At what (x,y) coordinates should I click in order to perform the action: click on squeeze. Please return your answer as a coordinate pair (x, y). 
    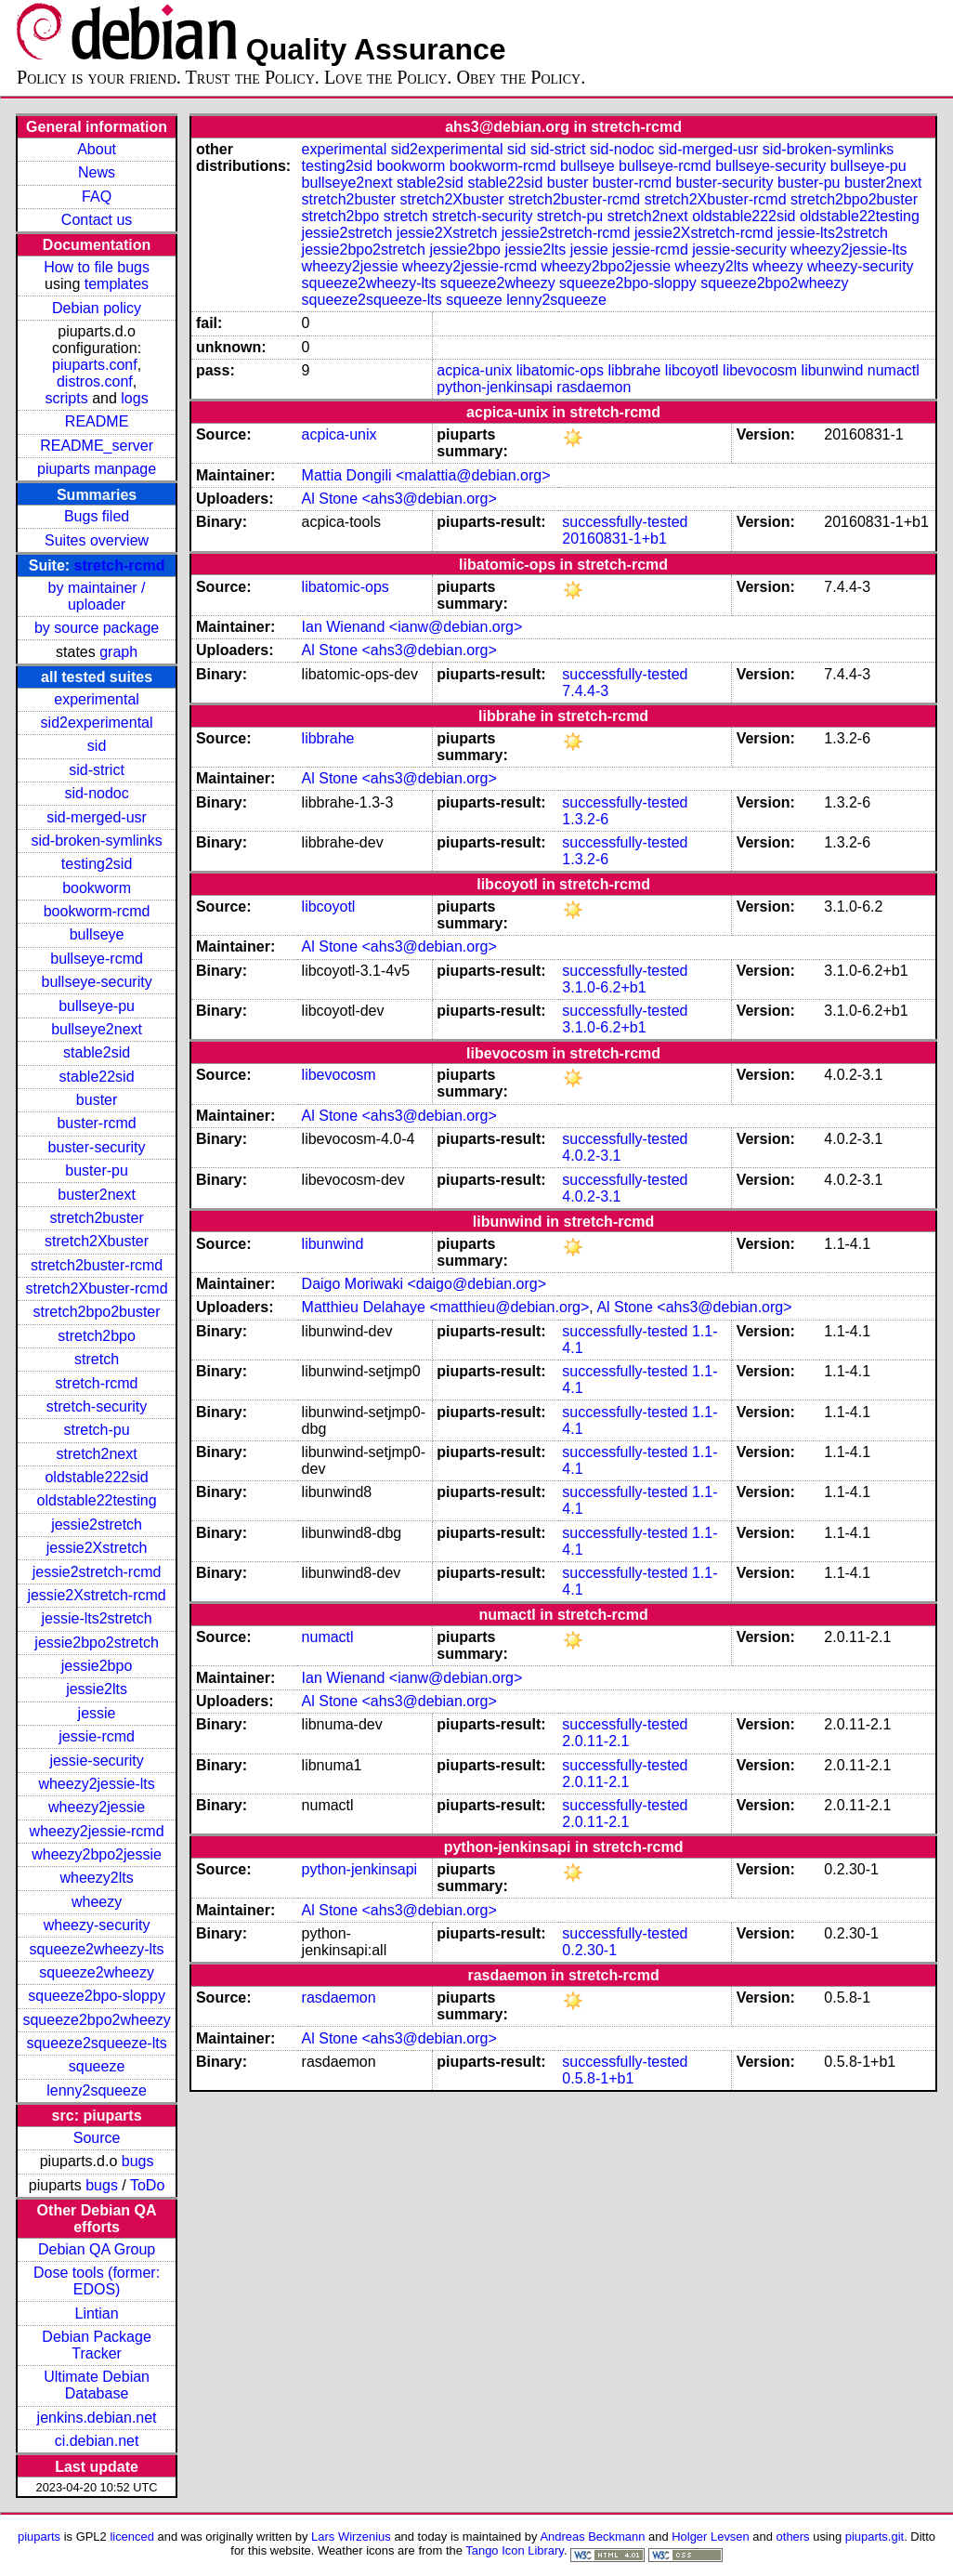
    Looking at the image, I should click on (97, 2066).